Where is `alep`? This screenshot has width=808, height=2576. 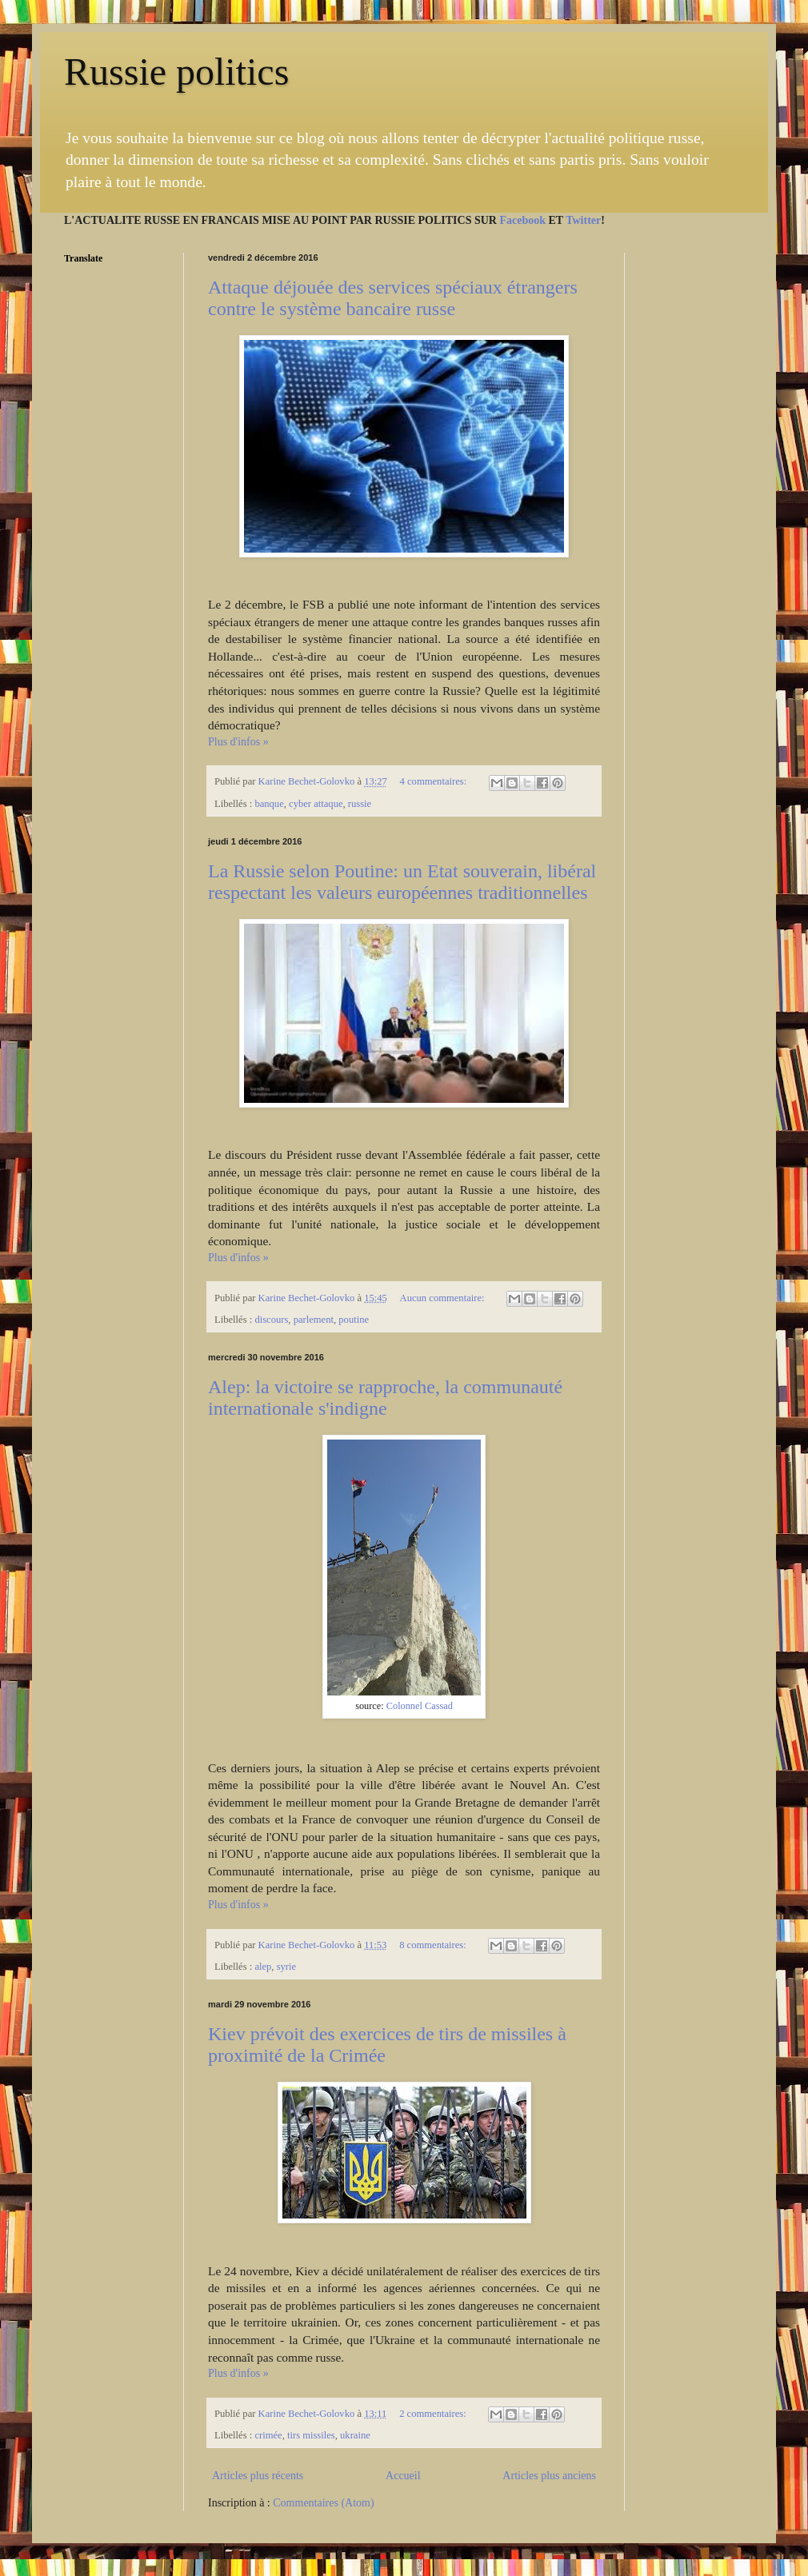
alep is located at coordinates (262, 1966).